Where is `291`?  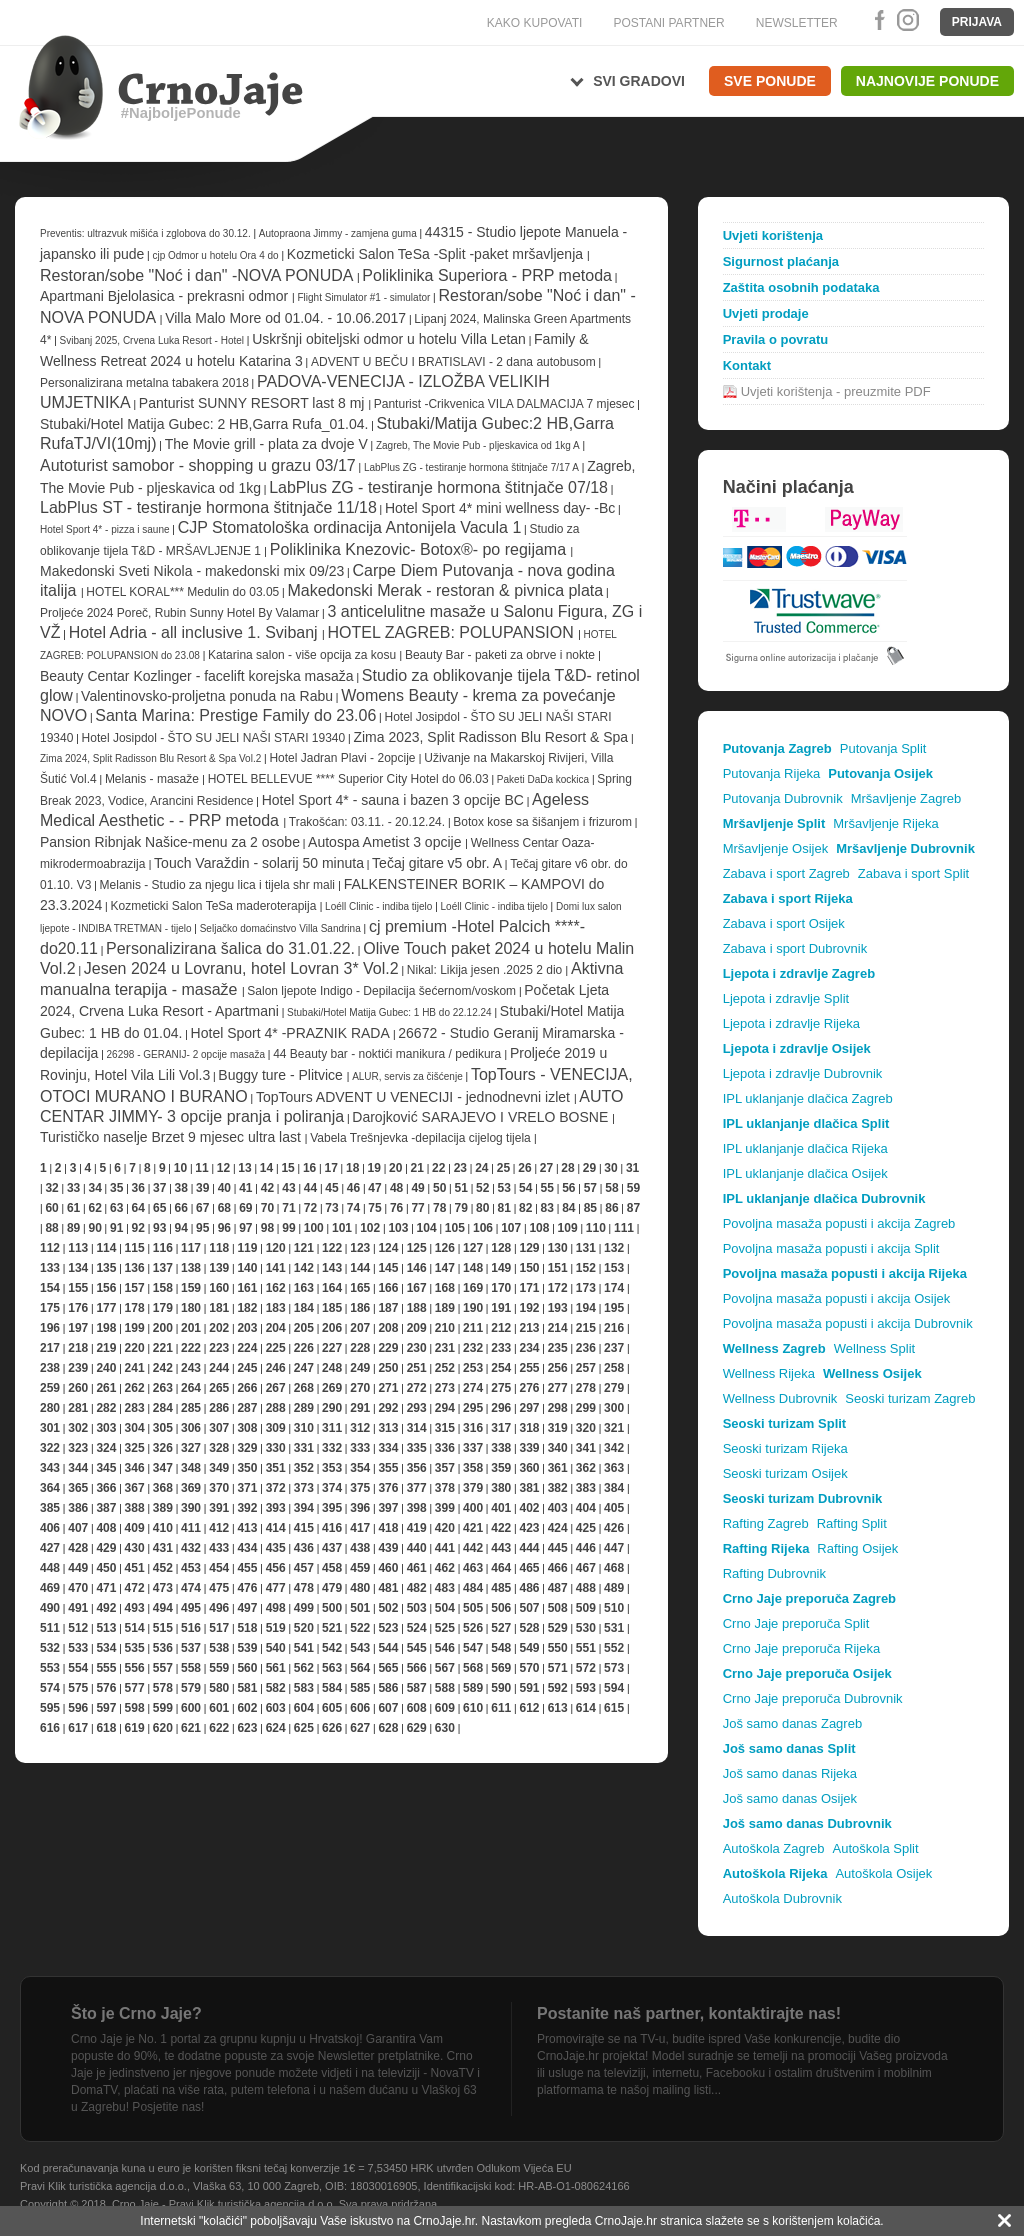
291 is located at coordinates (360, 1408).